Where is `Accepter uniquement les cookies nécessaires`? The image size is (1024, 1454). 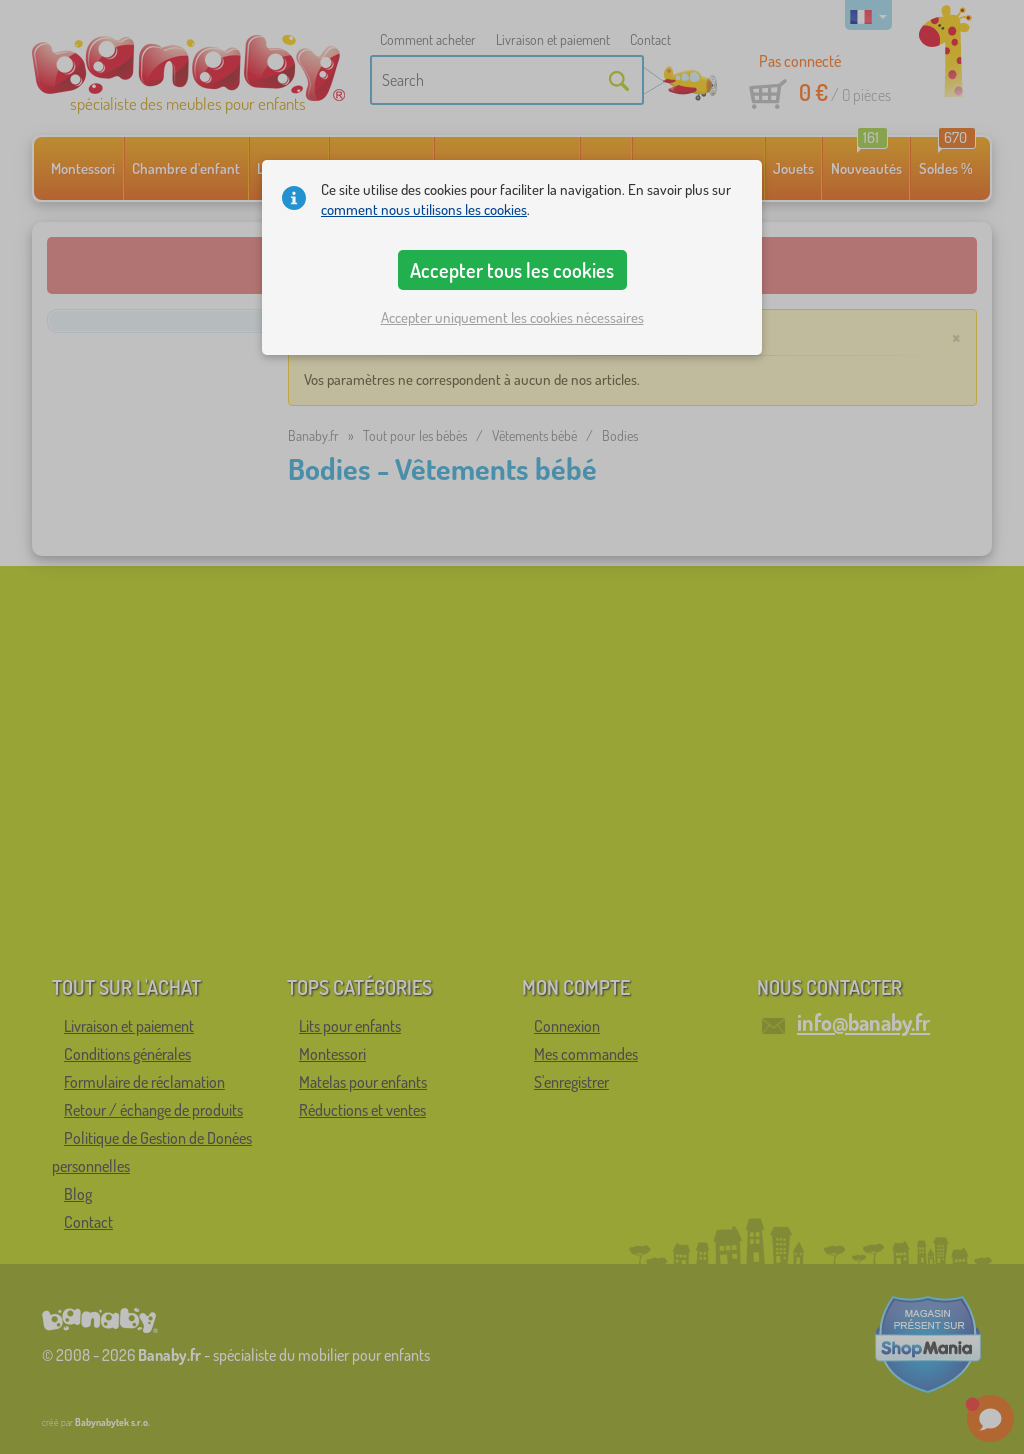 Accepter uniquement les cookies nécessaires is located at coordinates (512, 317).